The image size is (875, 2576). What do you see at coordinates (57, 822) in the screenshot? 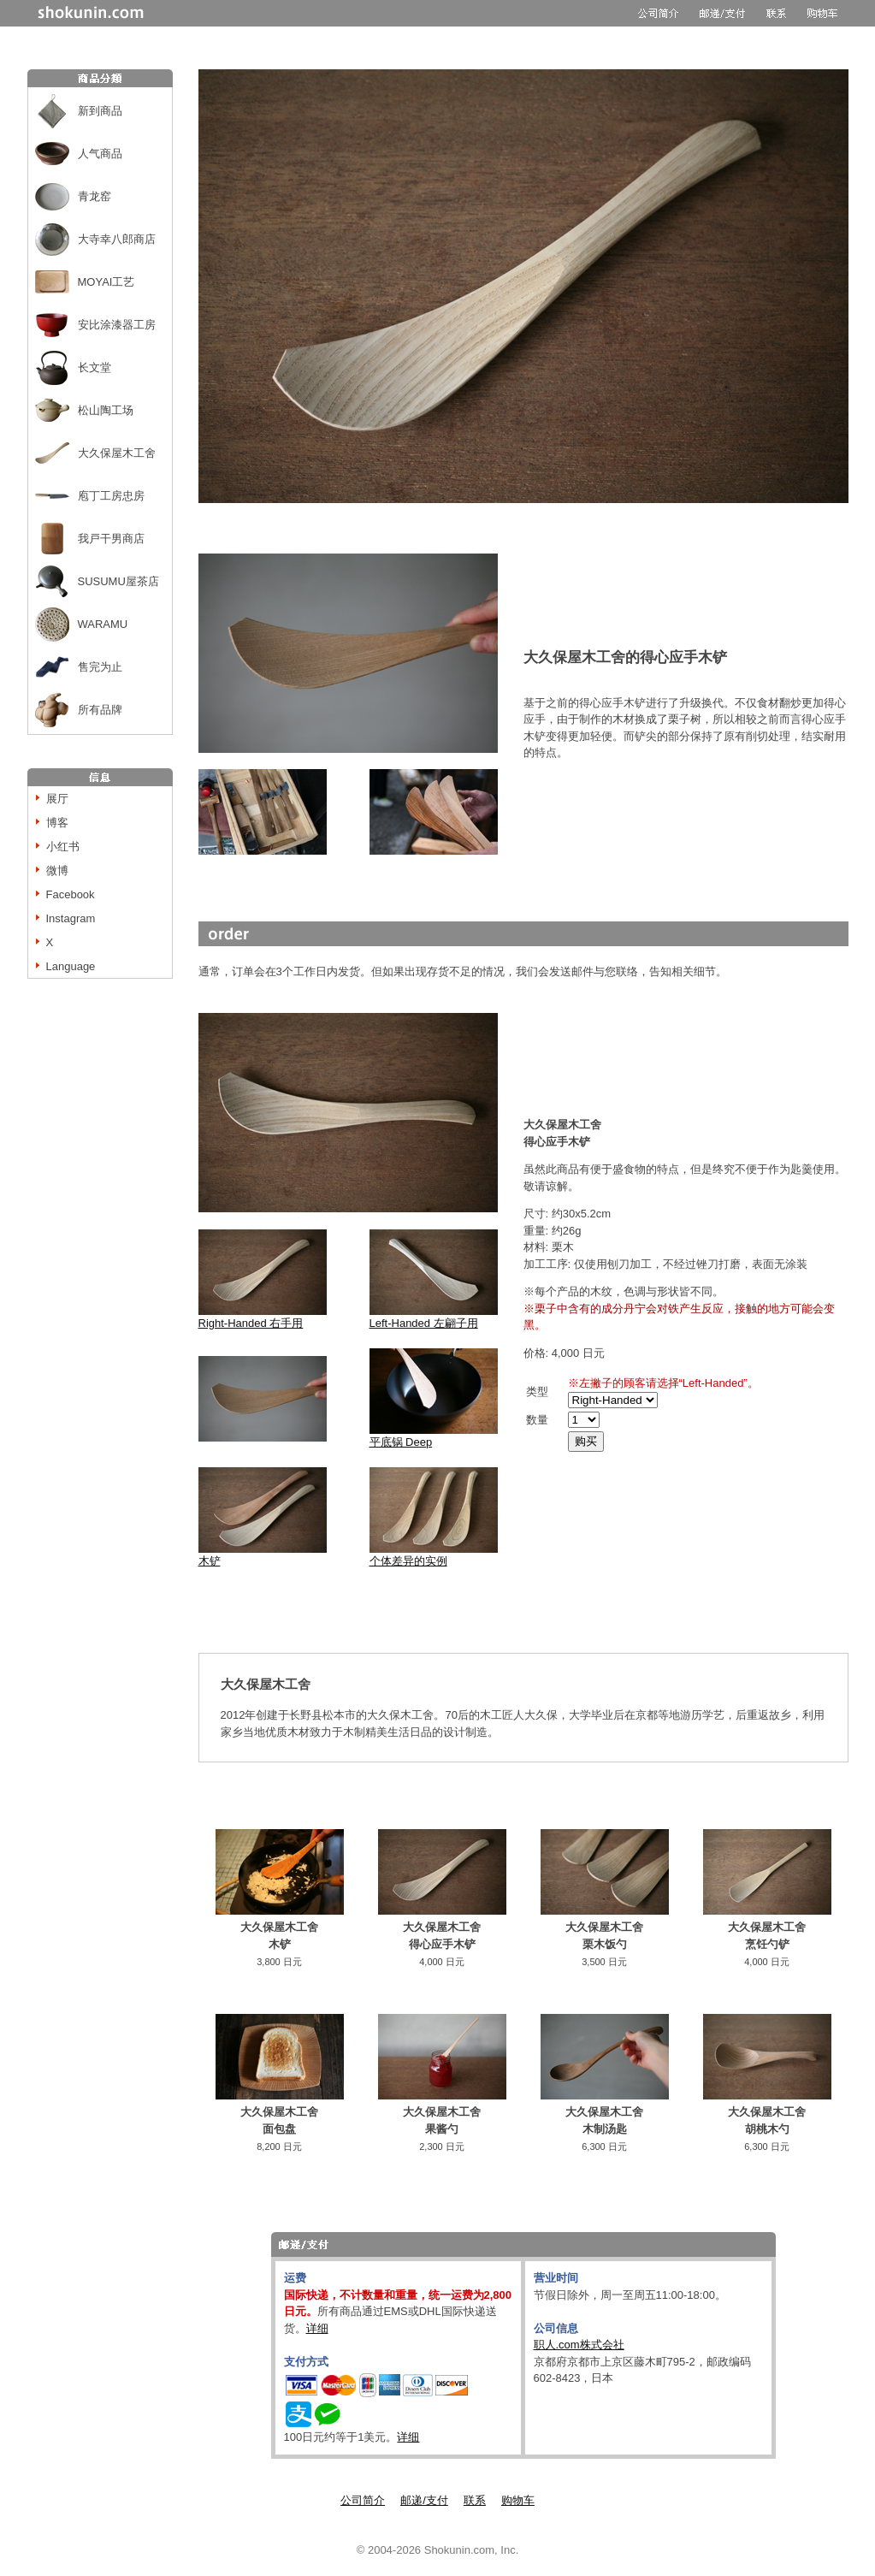
I see `博客` at bounding box center [57, 822].